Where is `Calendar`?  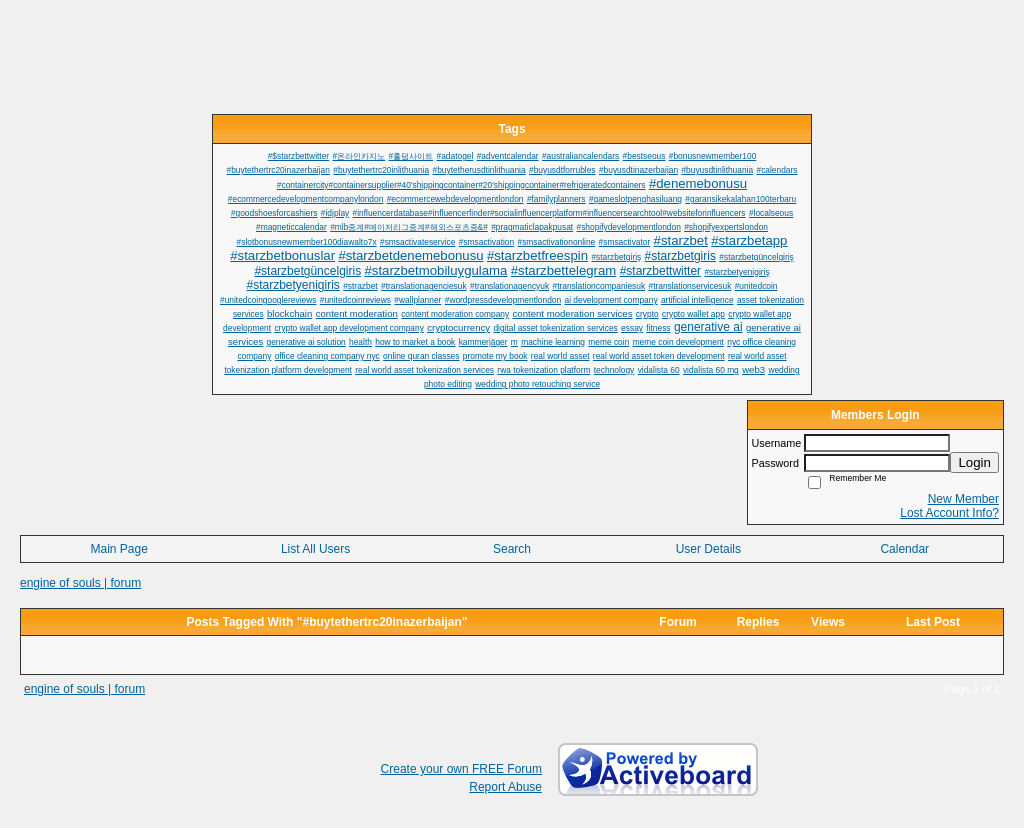 Calendar is located at coordinates (904, 549).